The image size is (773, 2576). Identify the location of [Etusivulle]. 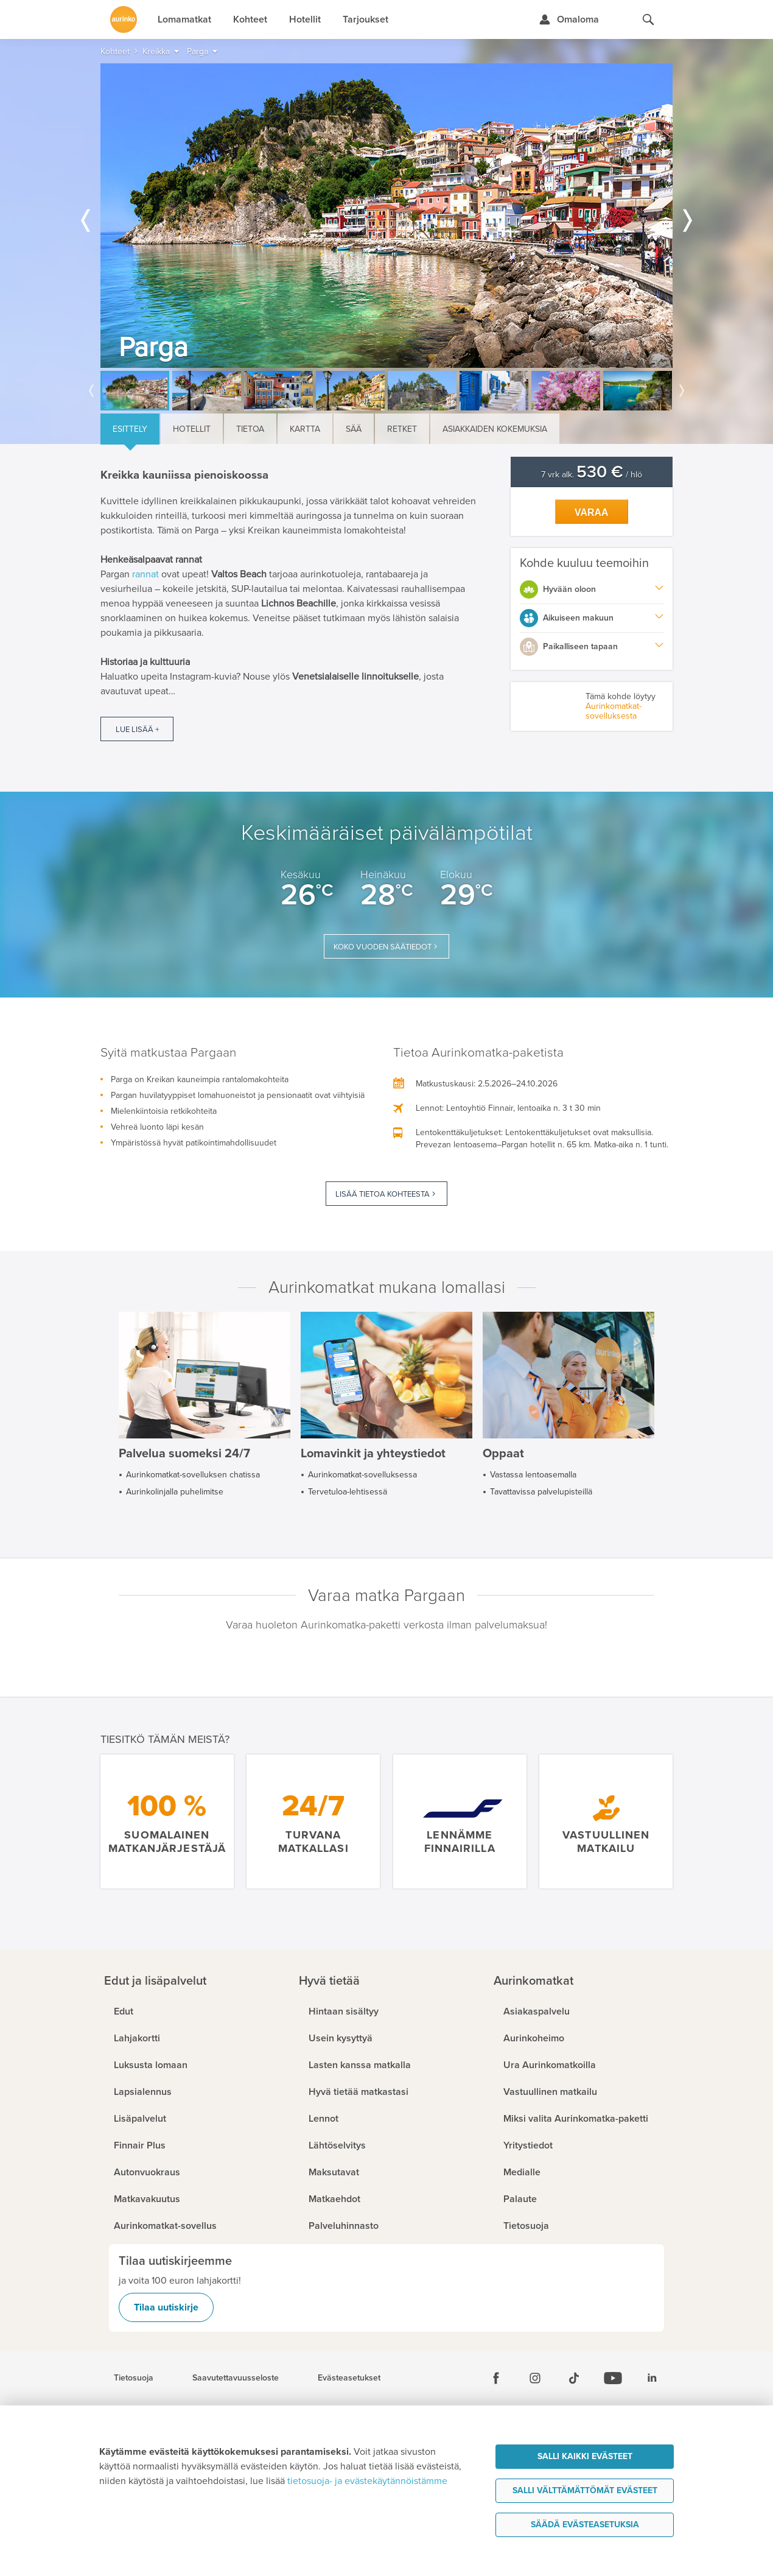
(123, 19).